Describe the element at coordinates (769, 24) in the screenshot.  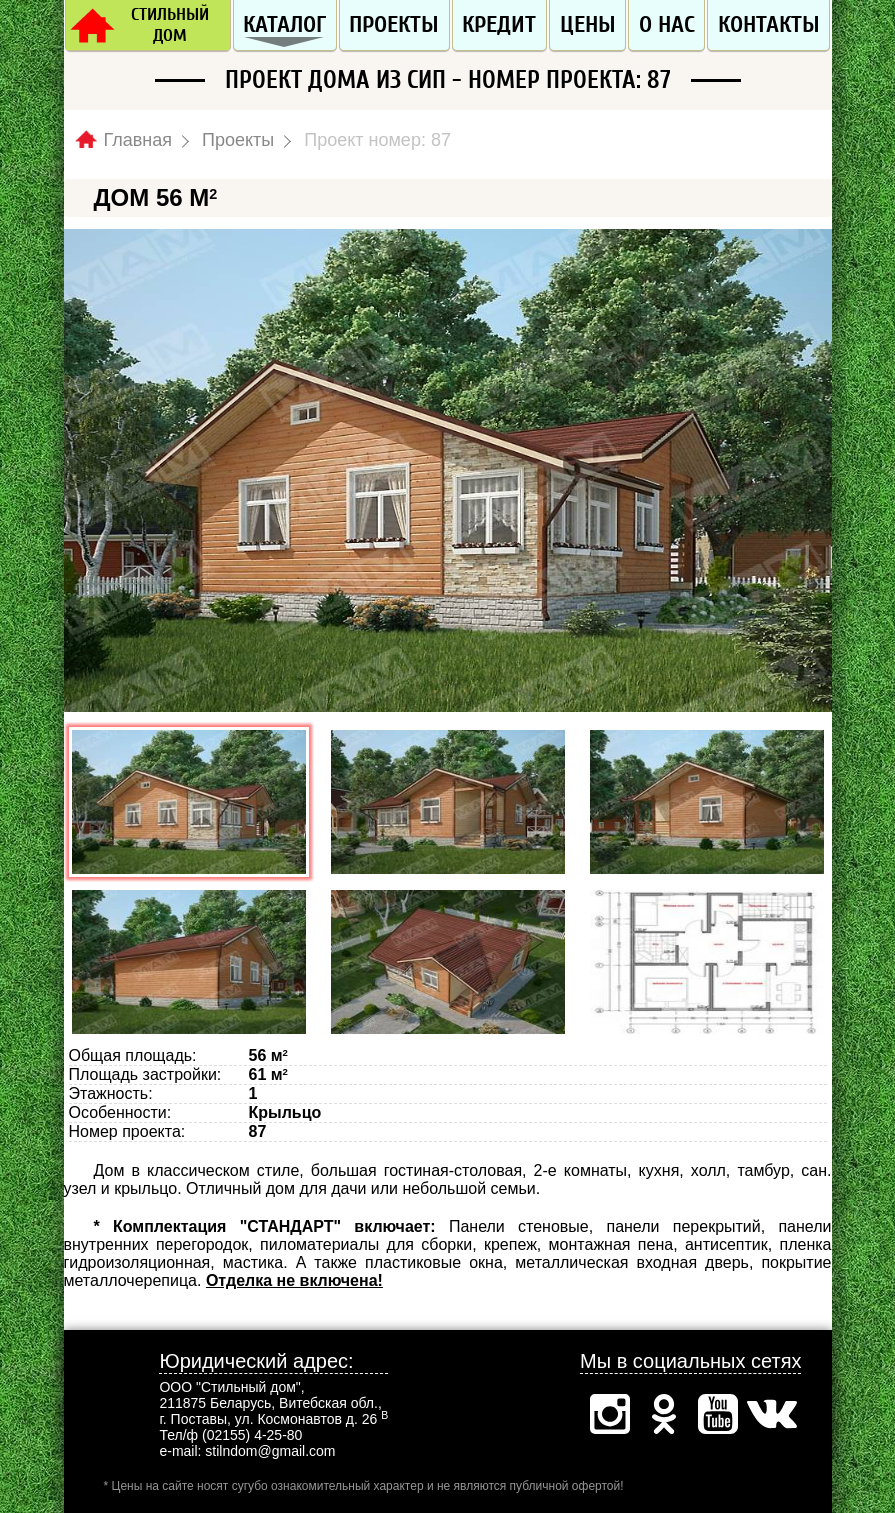
I see `Контакты` at that location.